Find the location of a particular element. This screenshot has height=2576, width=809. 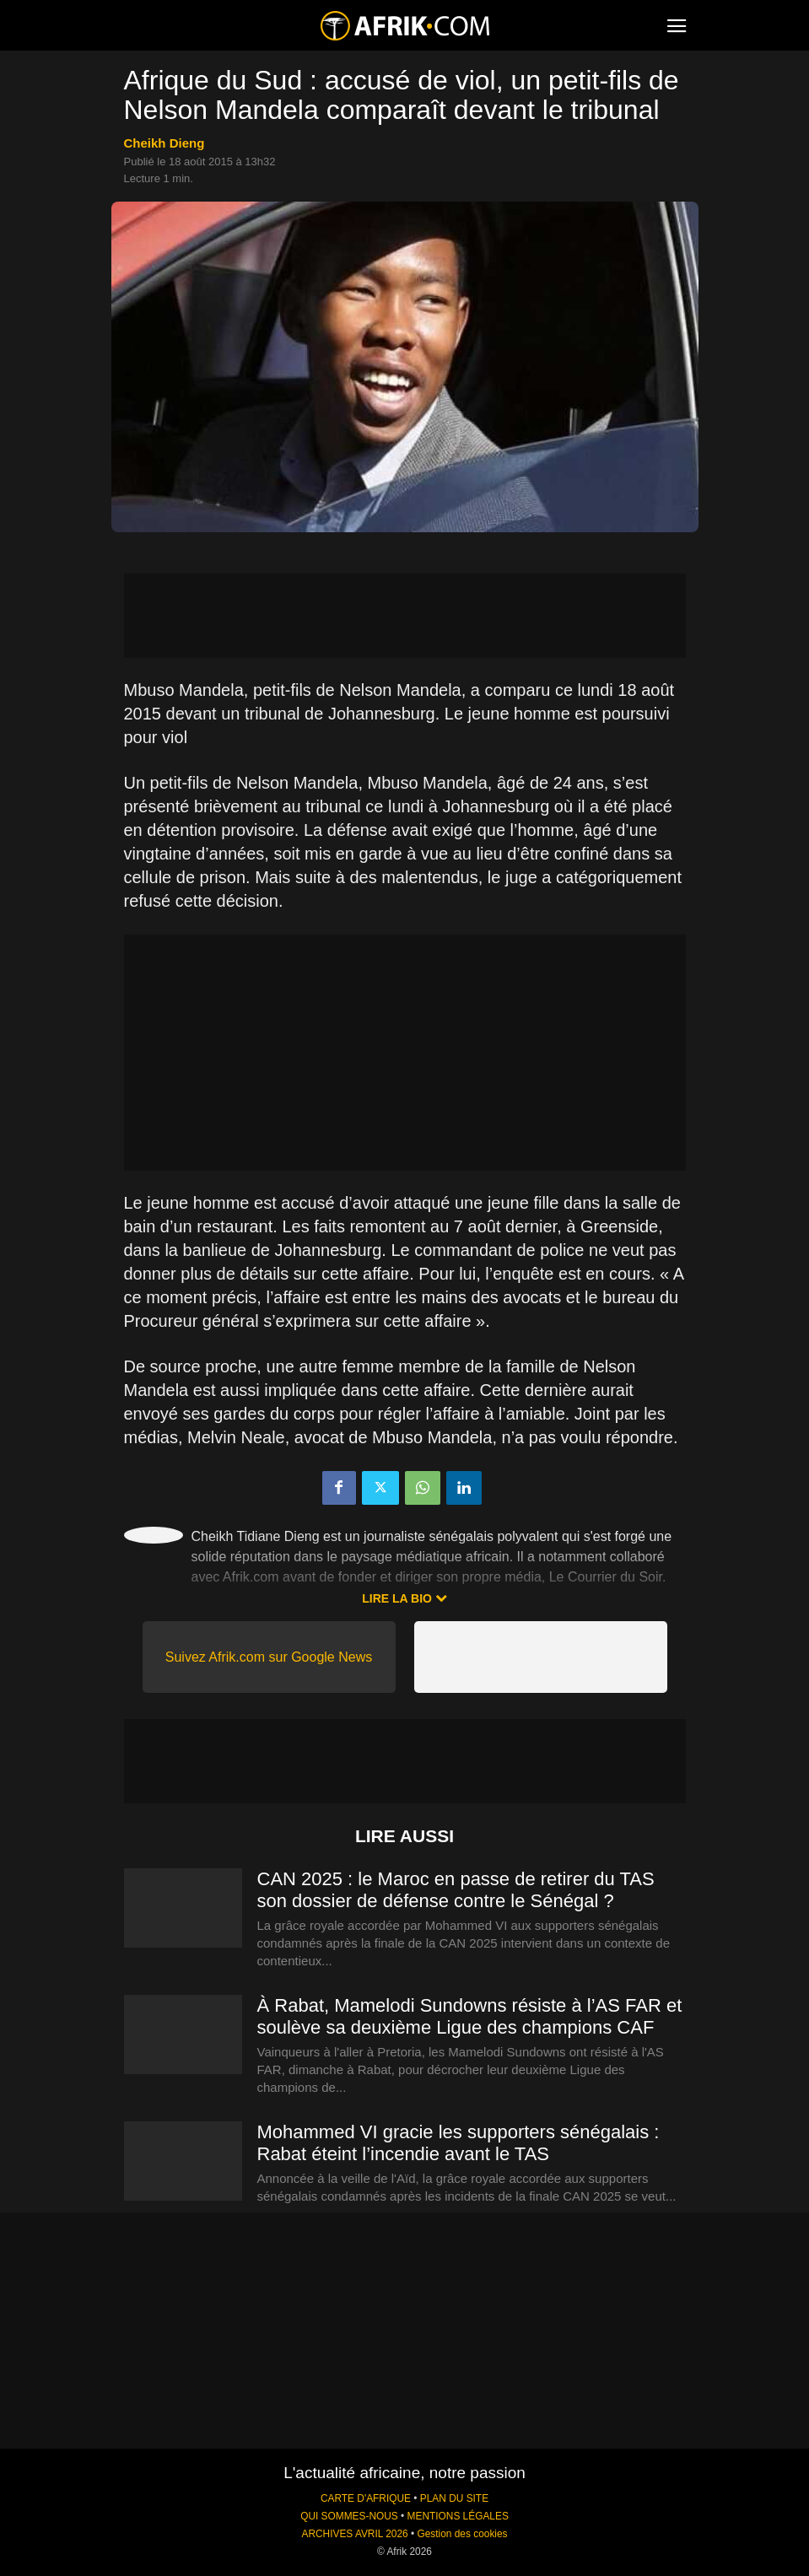

Gestion des cookies is located at coordinates (462, 2534).